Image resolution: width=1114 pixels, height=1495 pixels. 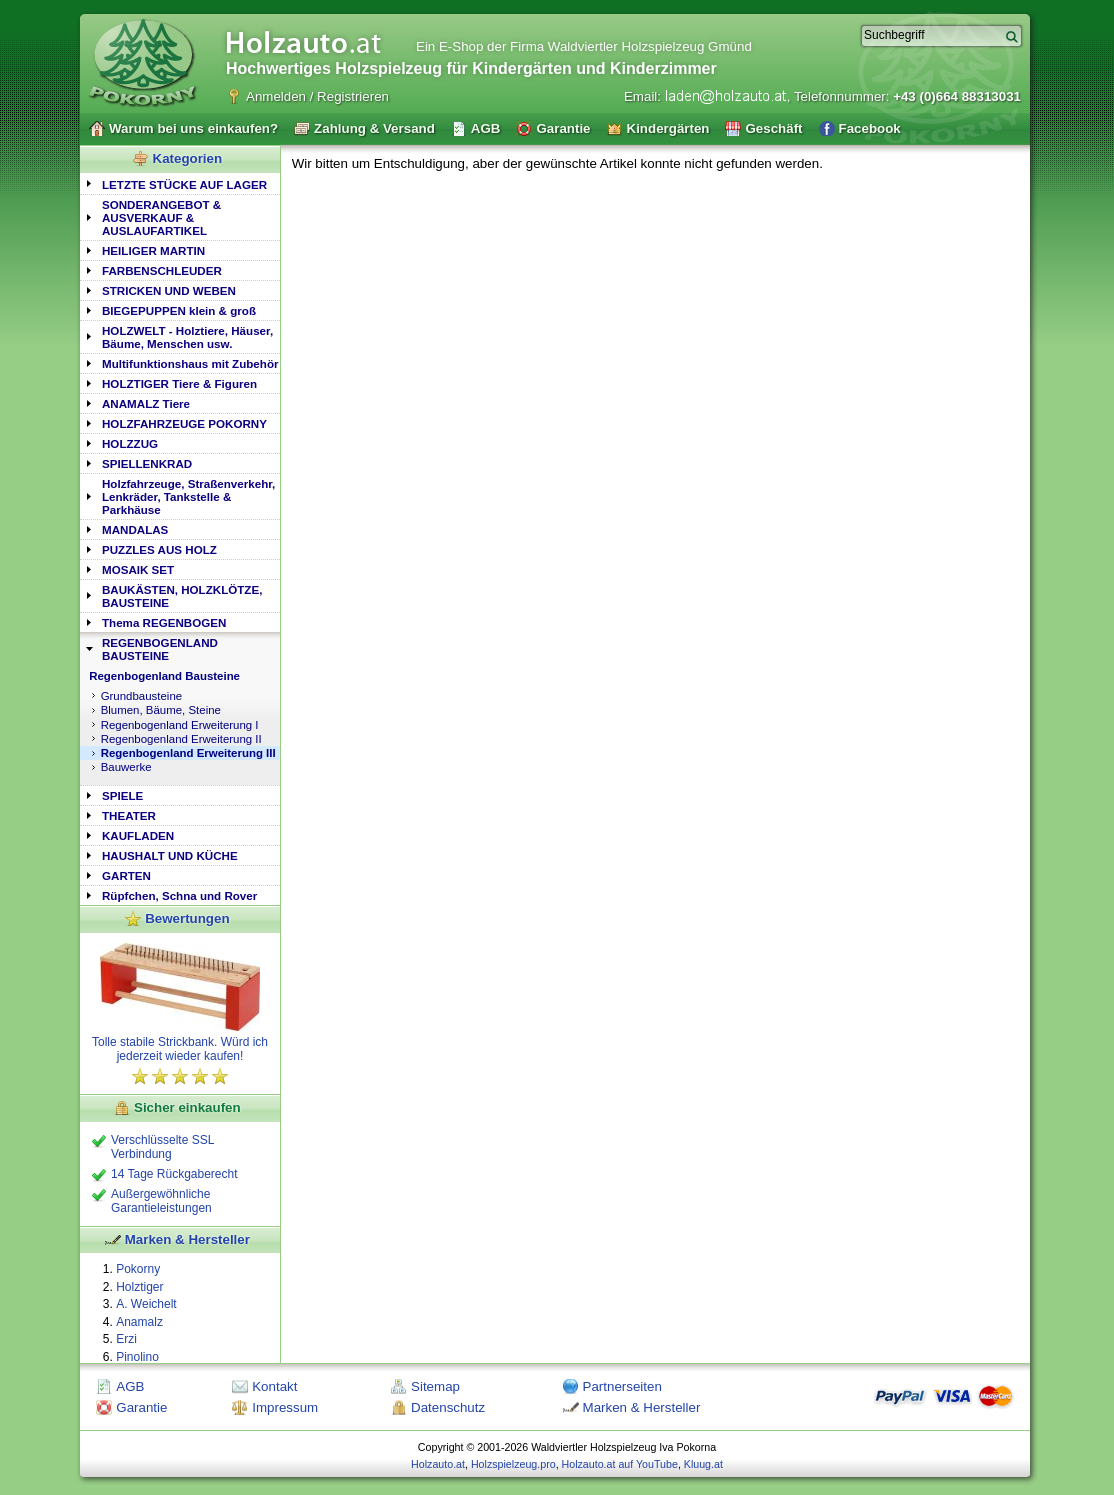 I want to click on Holzspielzeug.pro, so click(x=513, y=1464).